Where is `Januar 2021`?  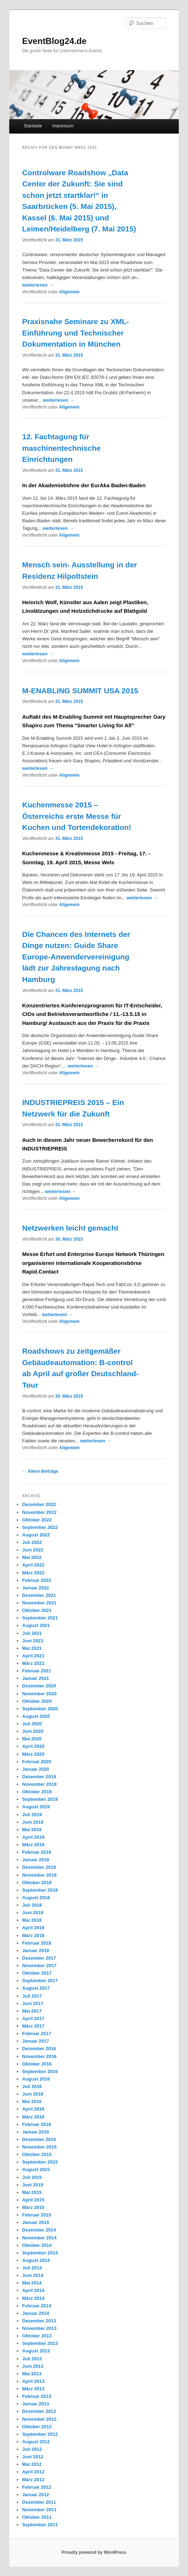 Januar 2021 is located at coordinates (35, 1678).